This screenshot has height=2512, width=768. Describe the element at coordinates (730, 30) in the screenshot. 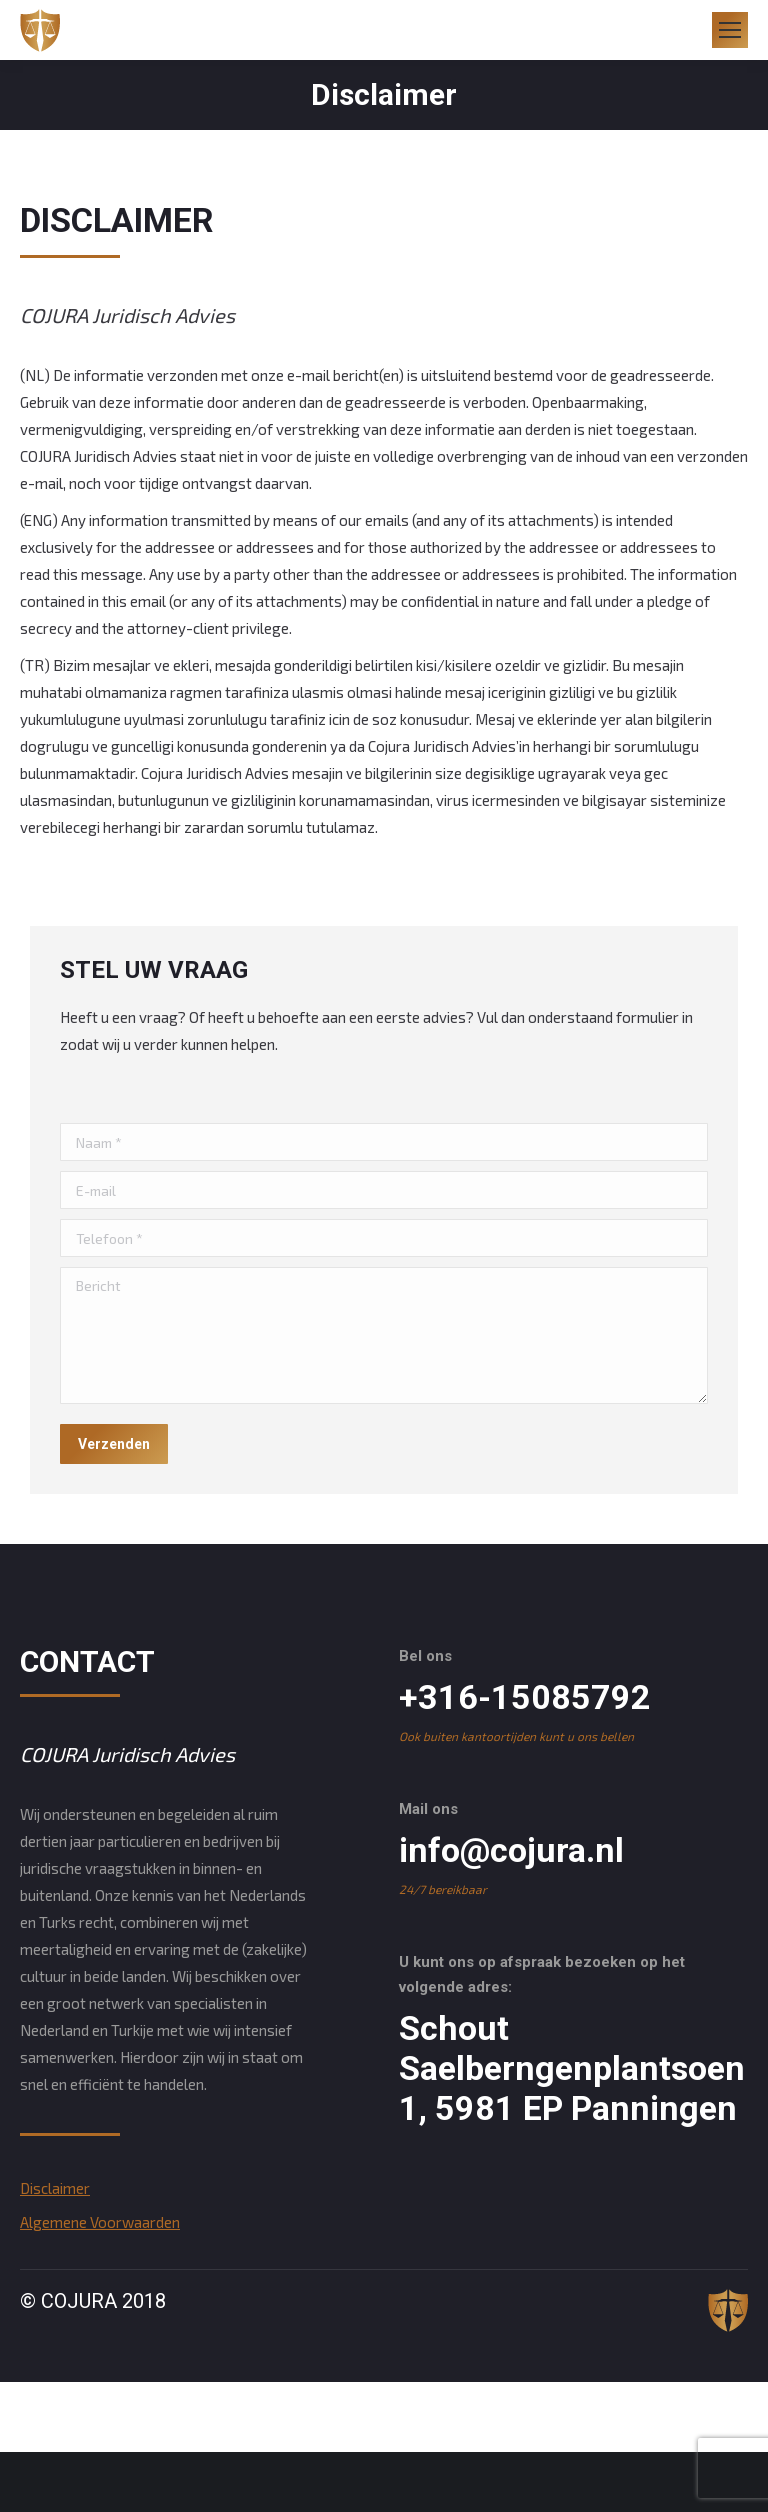

I see `[Mobile menu icon]` at that location.